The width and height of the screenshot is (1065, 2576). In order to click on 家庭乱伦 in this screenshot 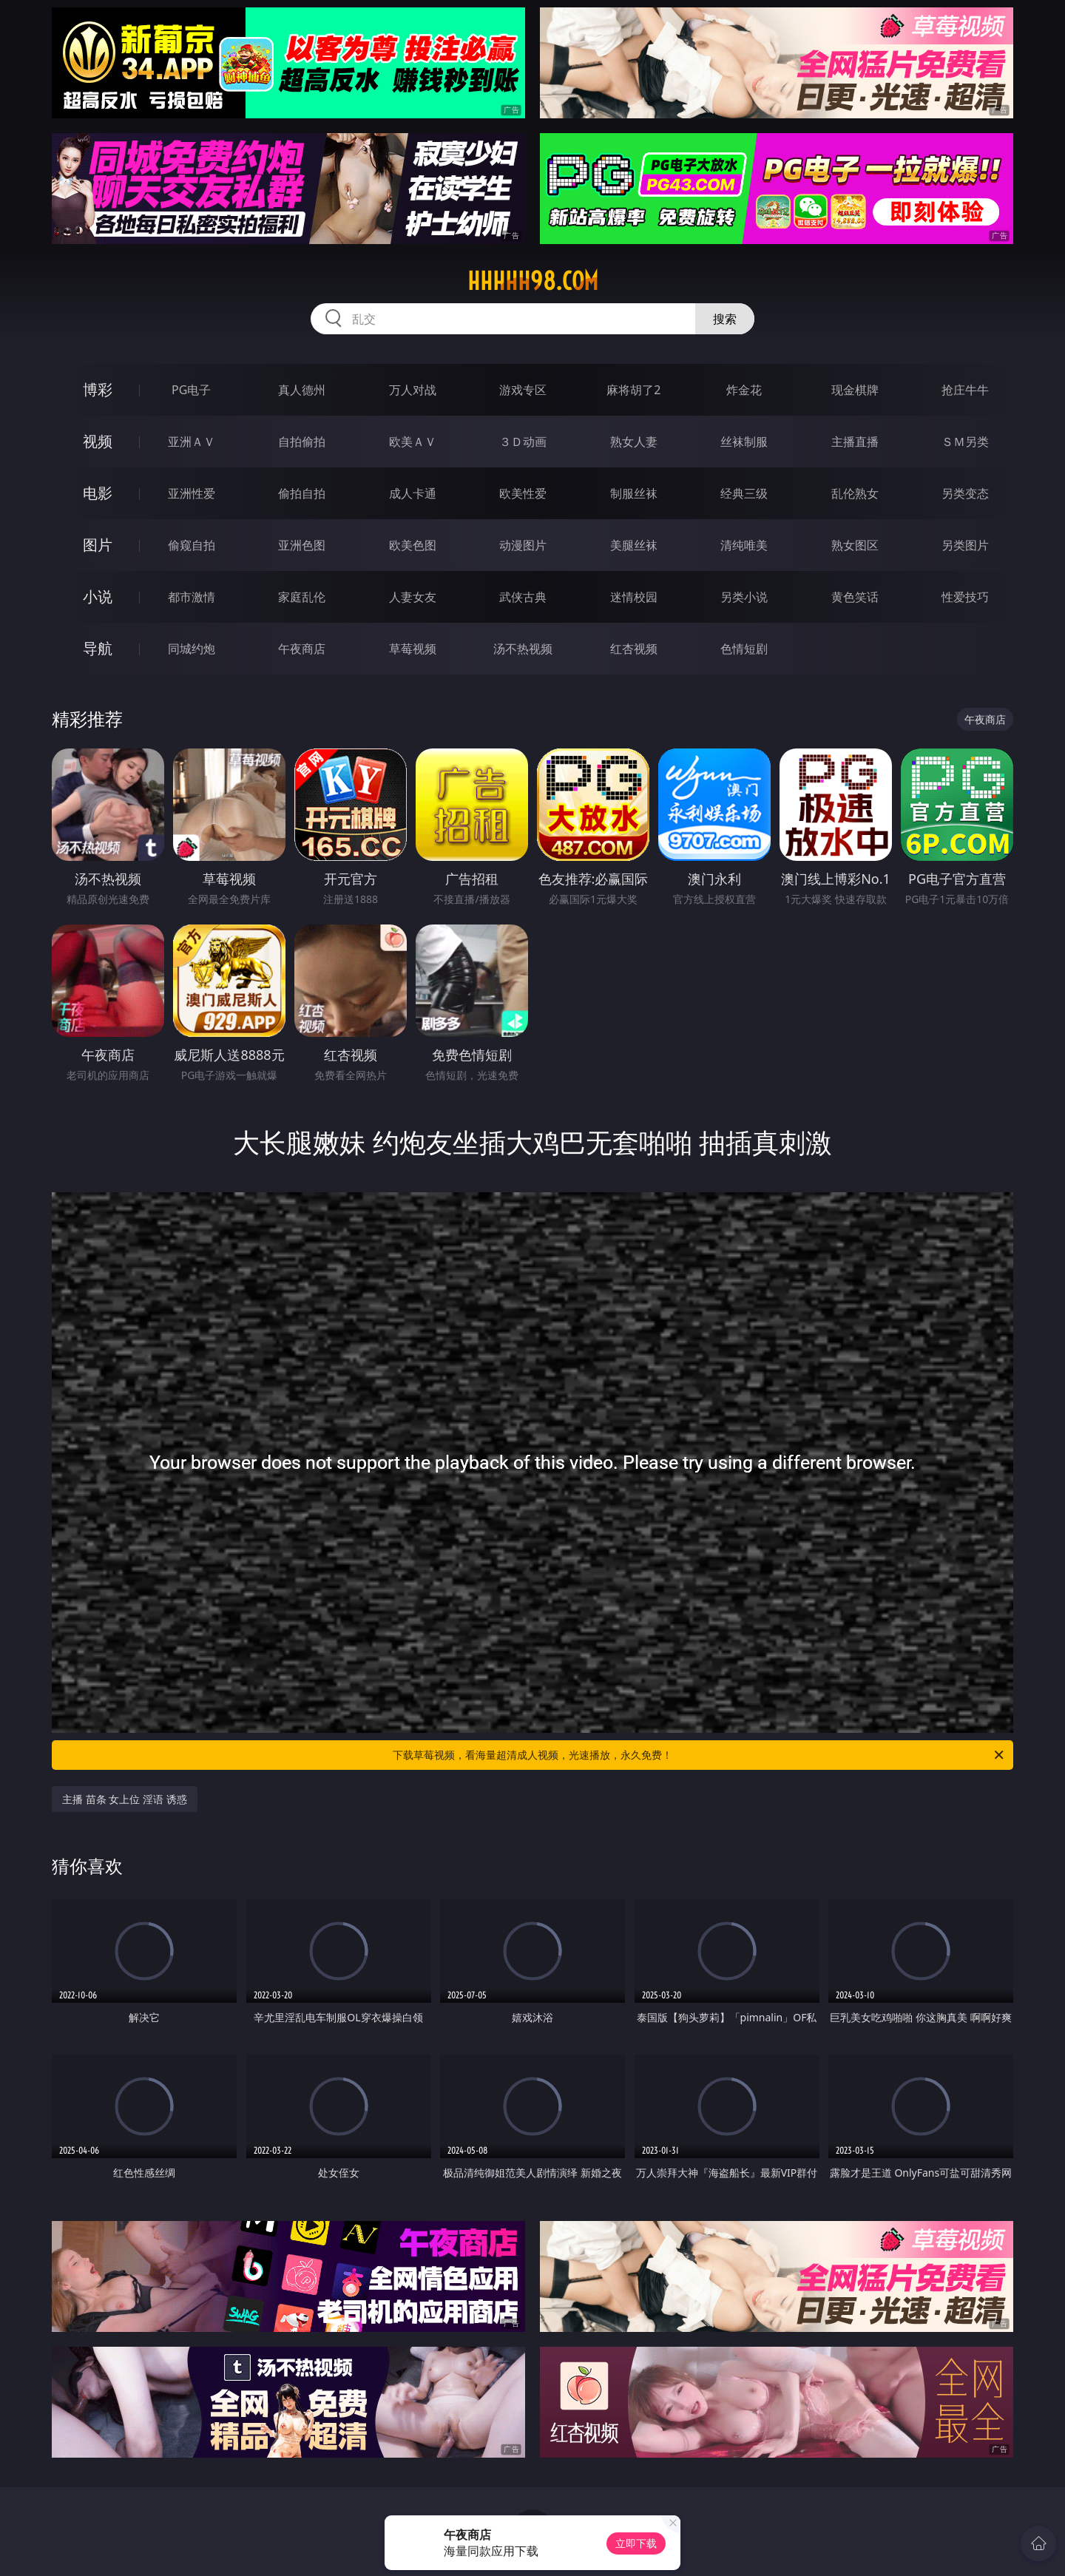, I will do `click(301, 597)`.